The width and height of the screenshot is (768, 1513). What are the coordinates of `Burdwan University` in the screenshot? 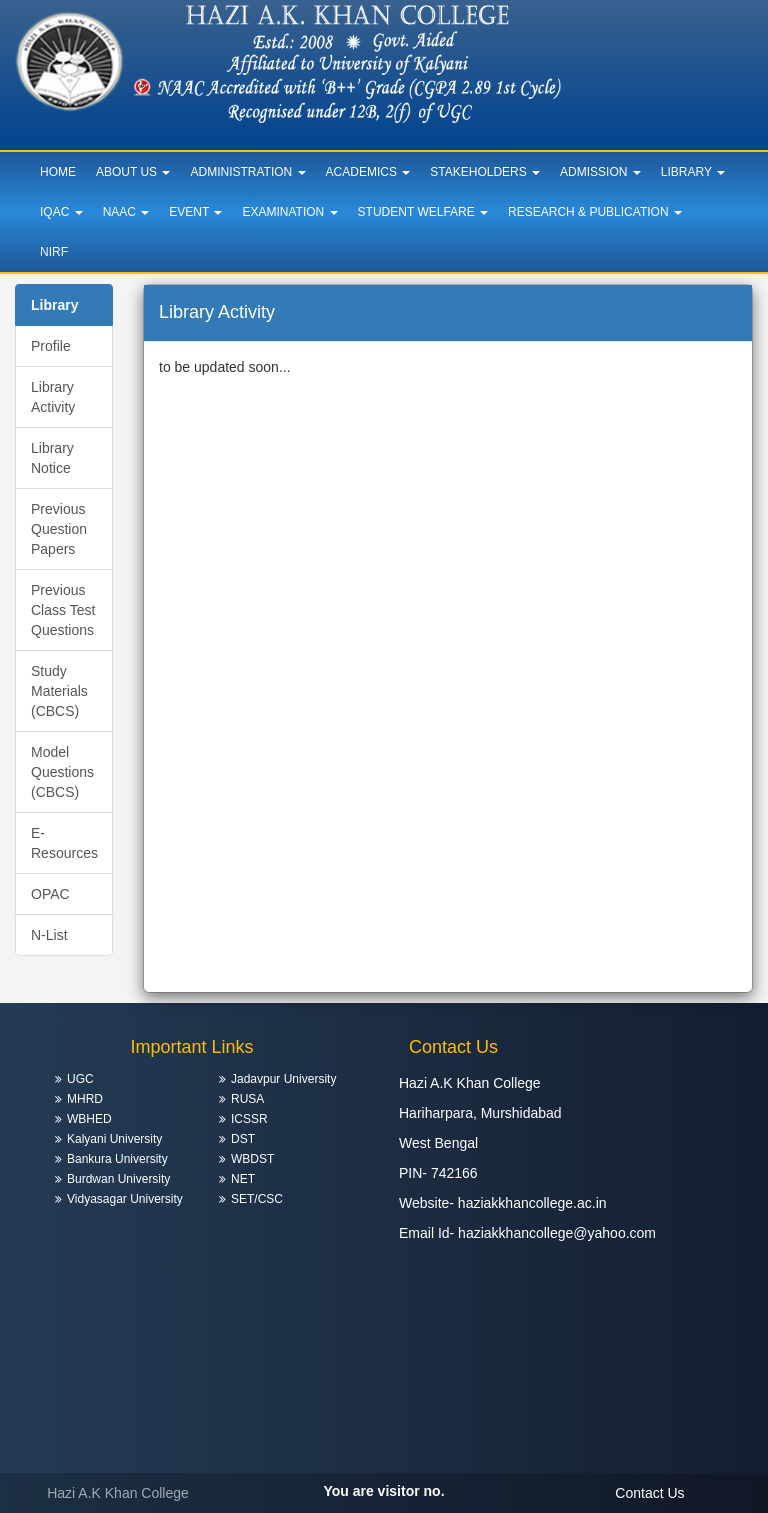 It's located at (118, 1179).